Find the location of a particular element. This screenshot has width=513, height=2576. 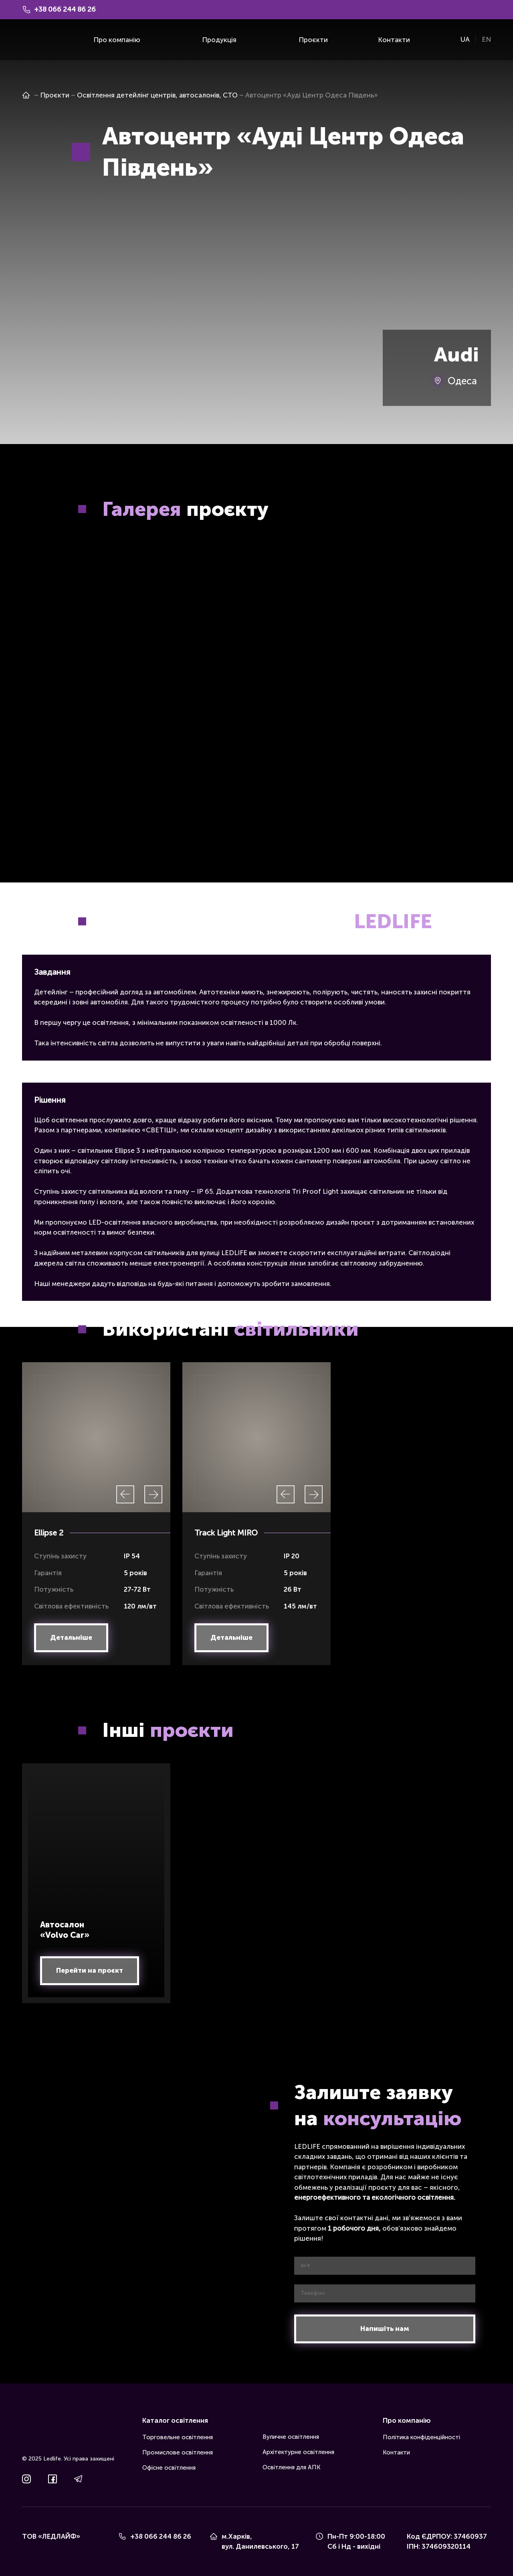

Продукція is located at coordinates (219, 40).